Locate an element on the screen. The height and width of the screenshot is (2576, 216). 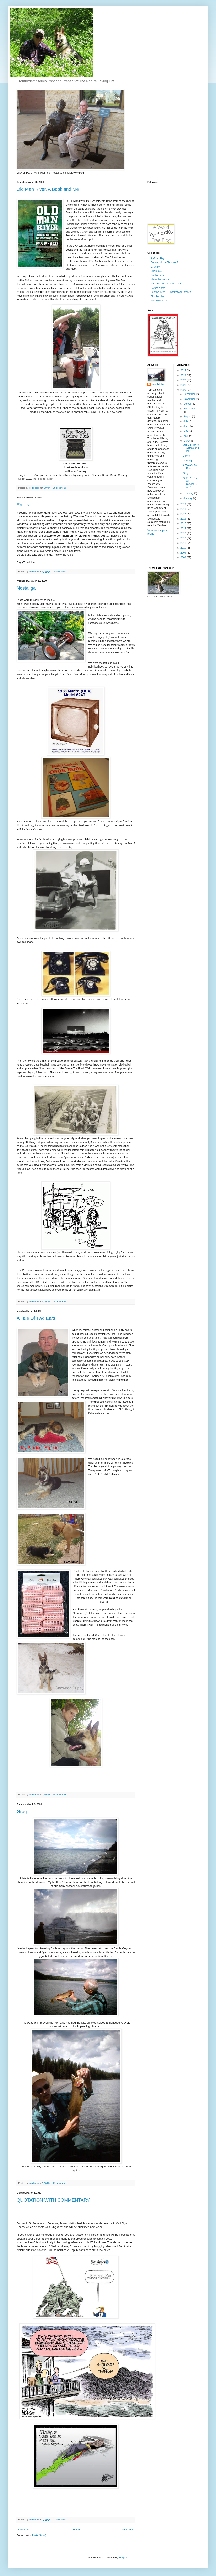
November is located at coordinates (189, 399).